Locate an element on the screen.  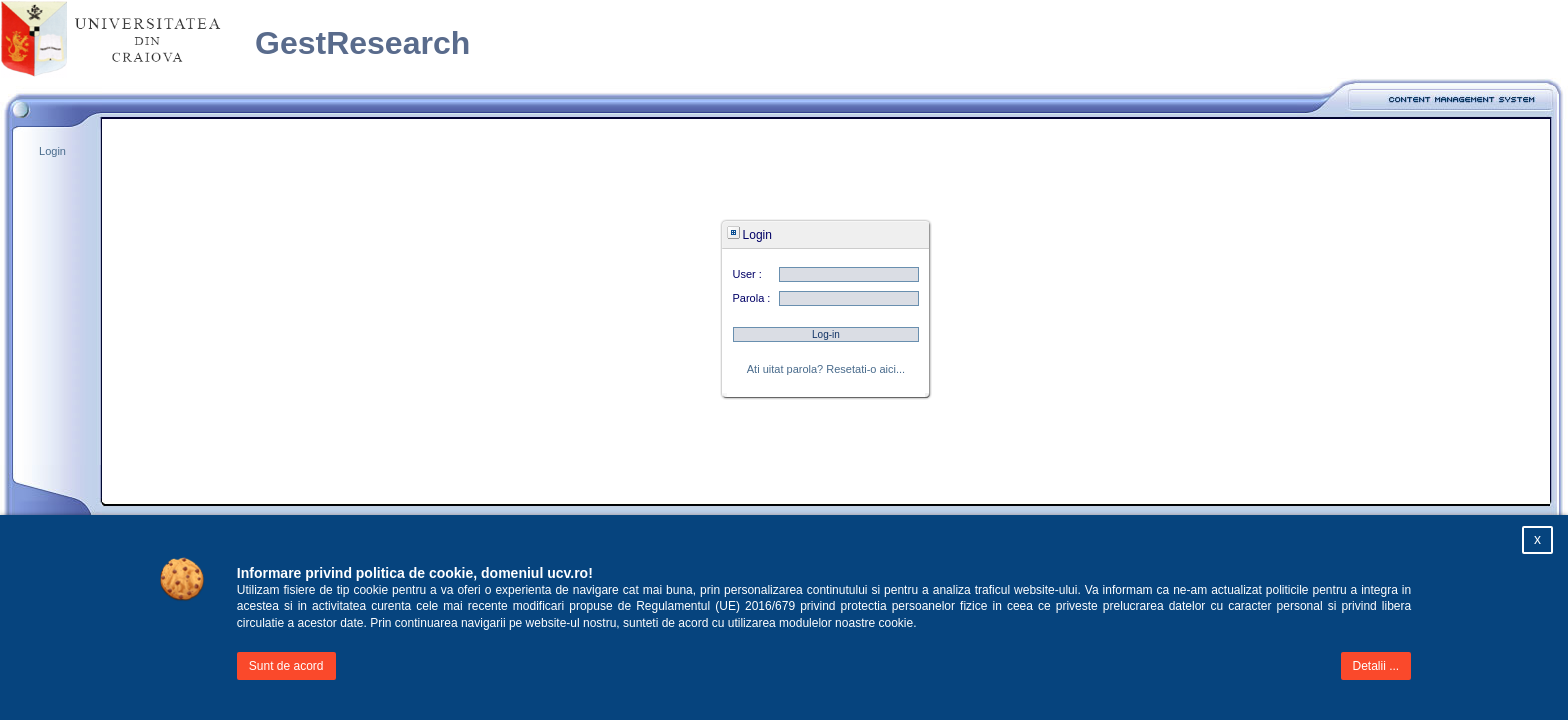
Login is located at coordinates (51, 151).